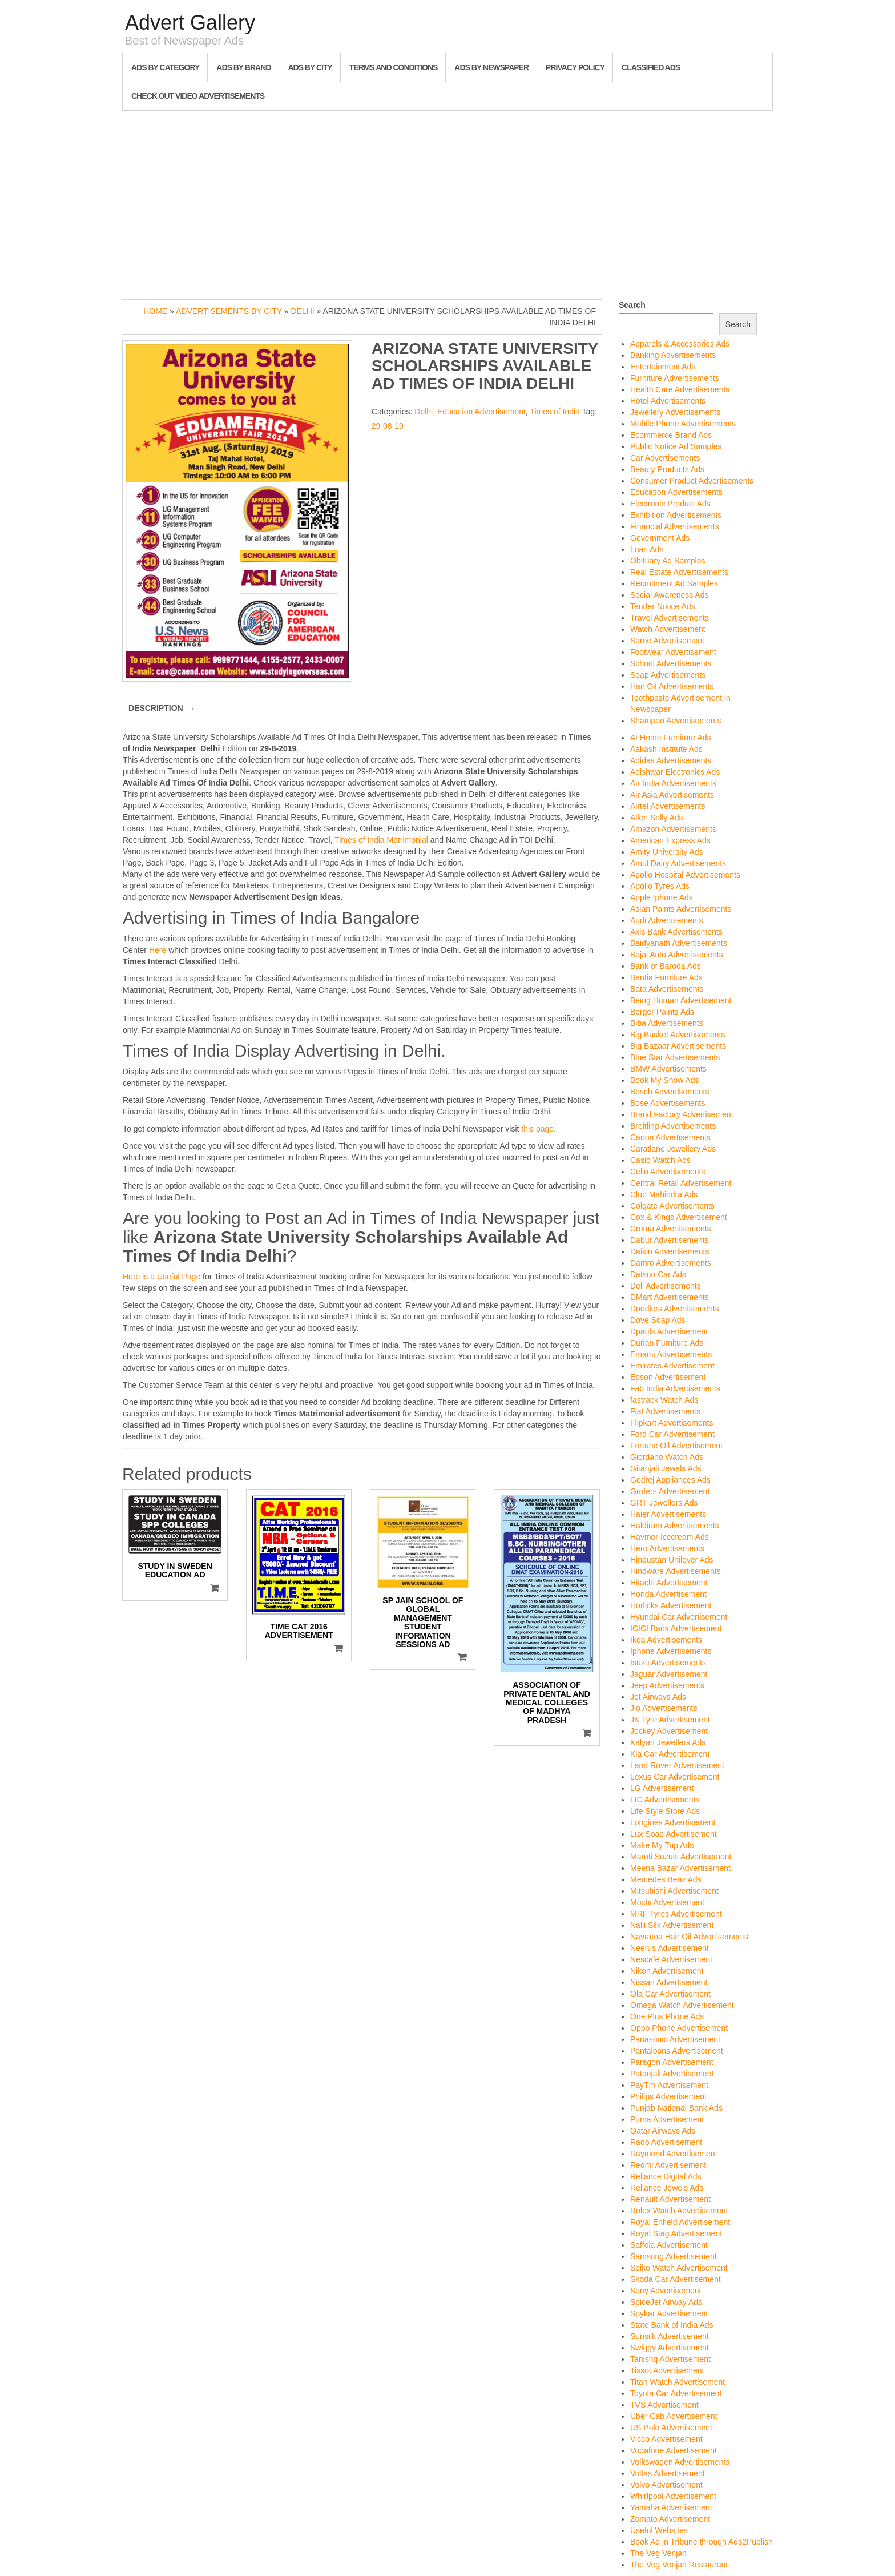 This screenshot has width=895, height=2576. What do you see at coordinates (675, 1628) in the screenshot?
I see `ICICI Bank Advertisement` at bounding box center [675, 1628].